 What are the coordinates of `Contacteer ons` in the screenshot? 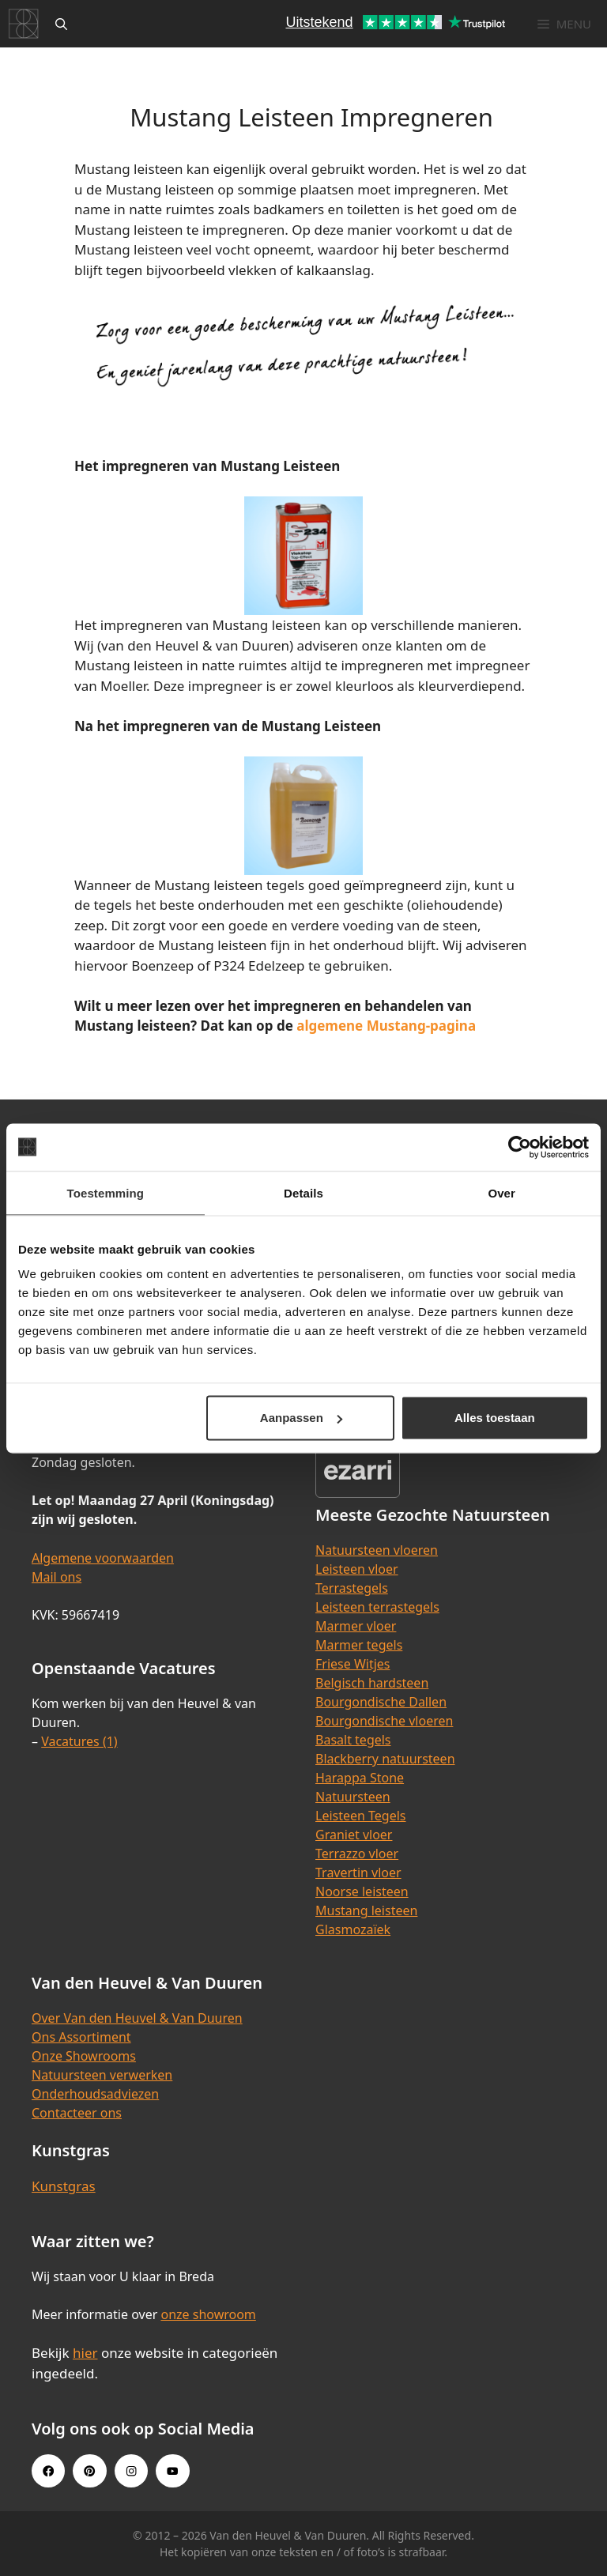 It's located at (77, 2113).